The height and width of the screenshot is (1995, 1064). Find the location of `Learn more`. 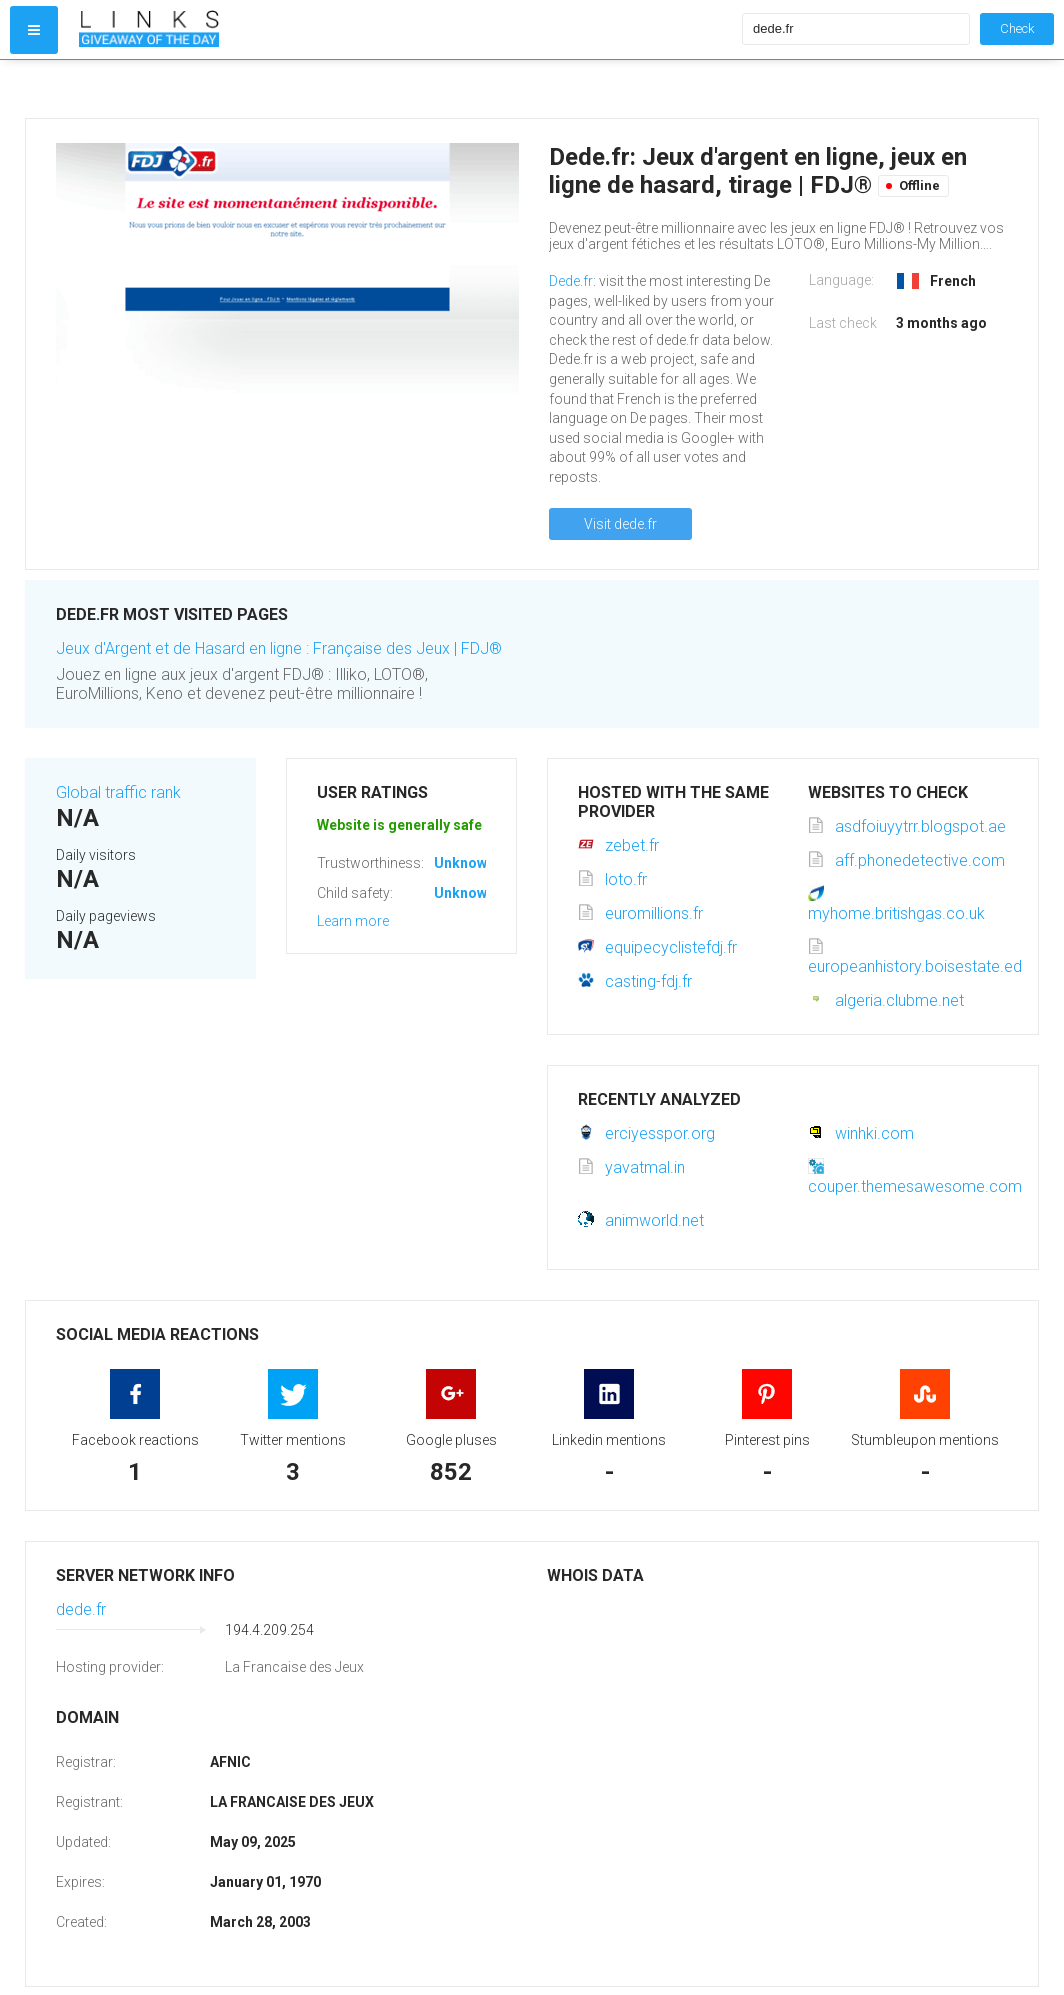

Learn more is located at coordinates (353, 921).